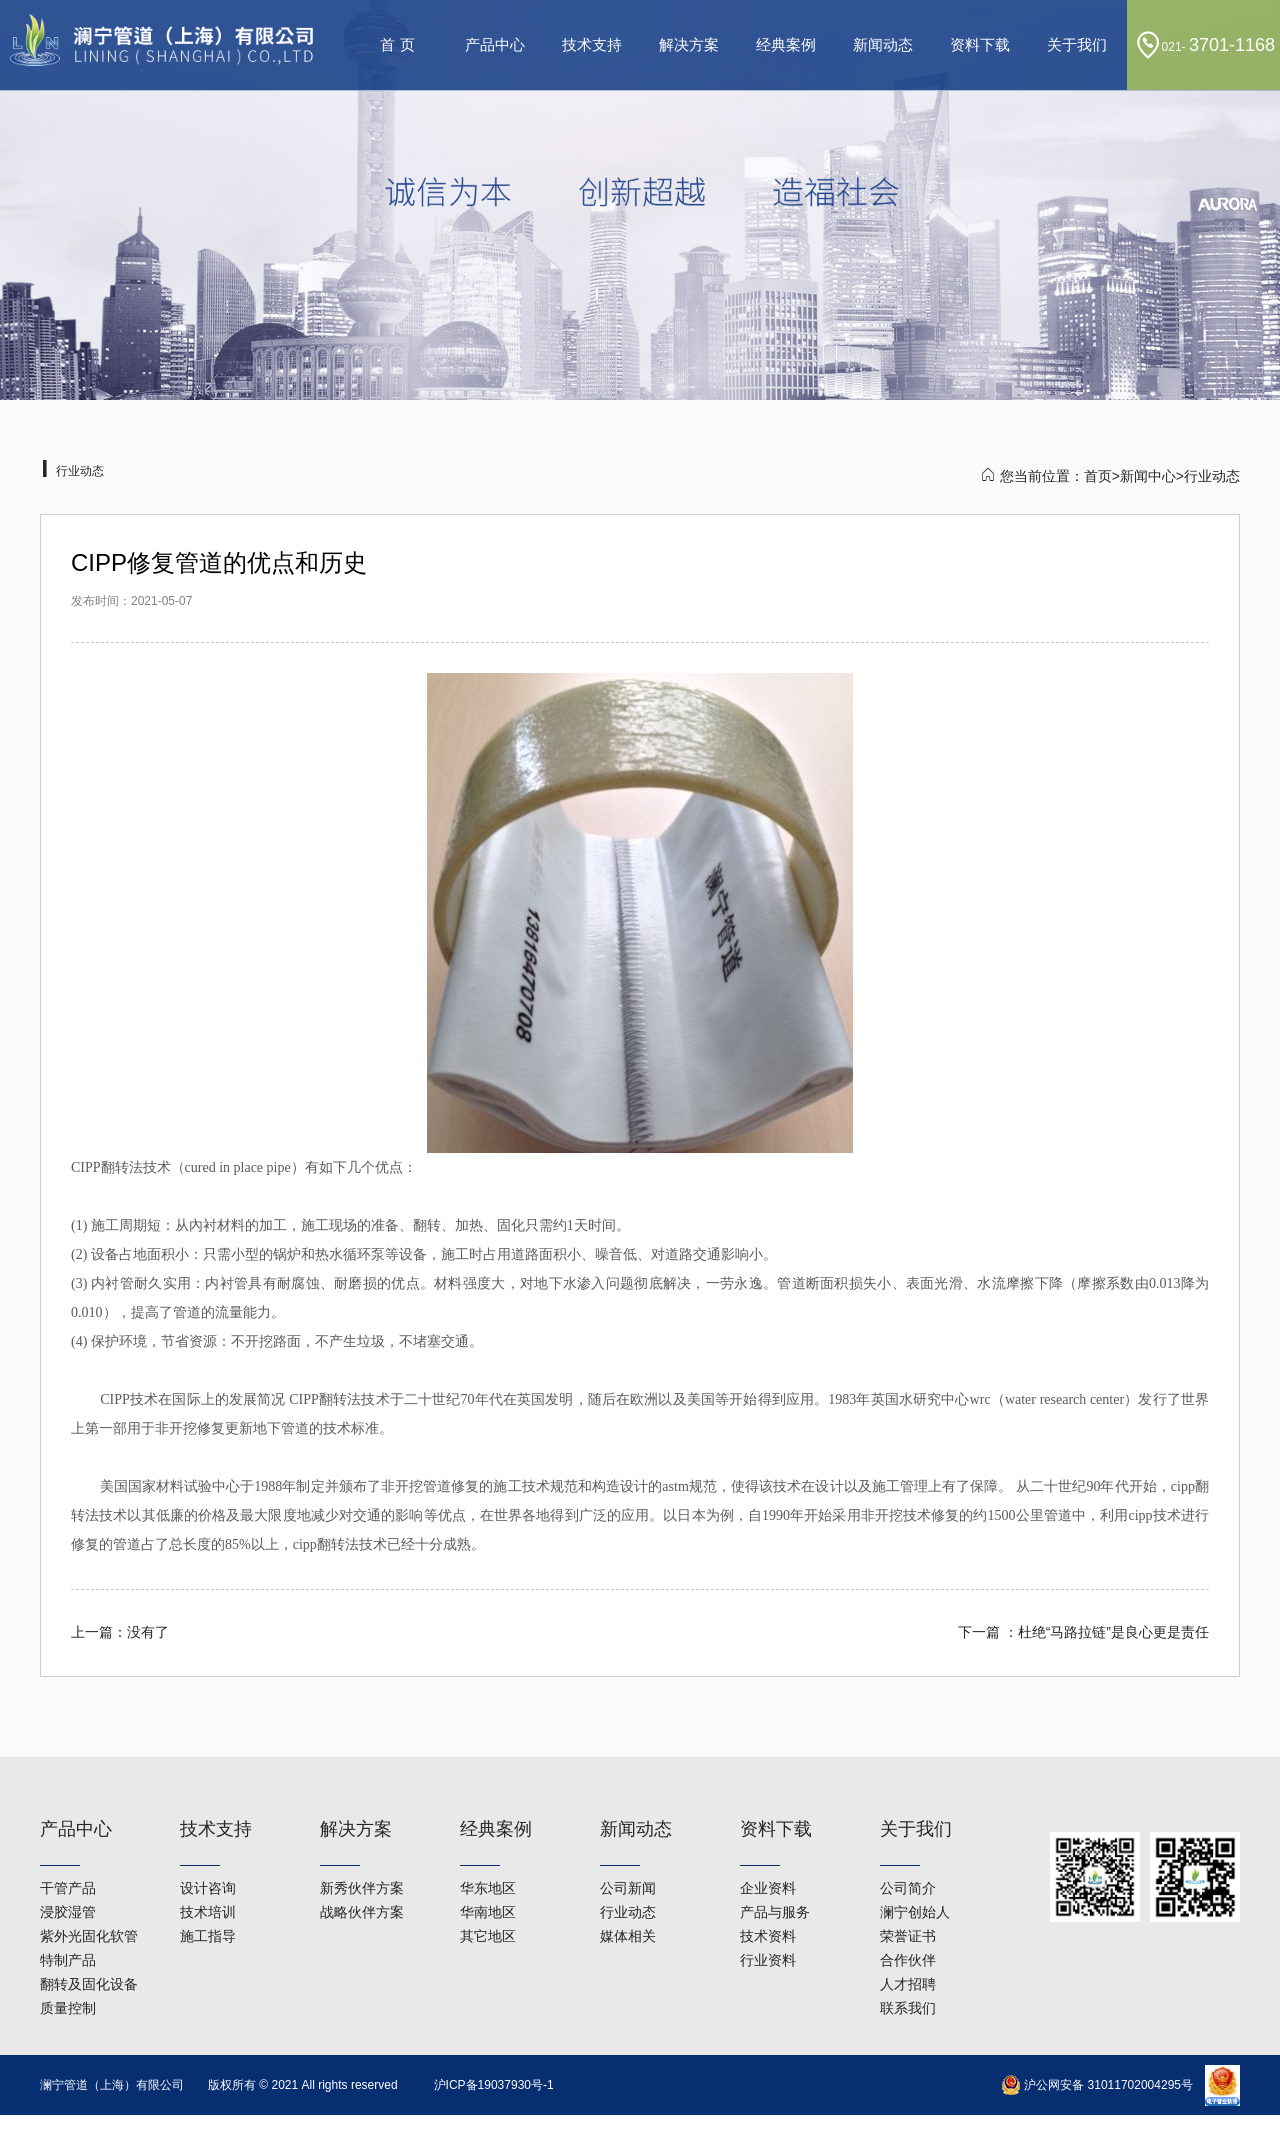  I want to click on 技术支持, so click(592, 44).